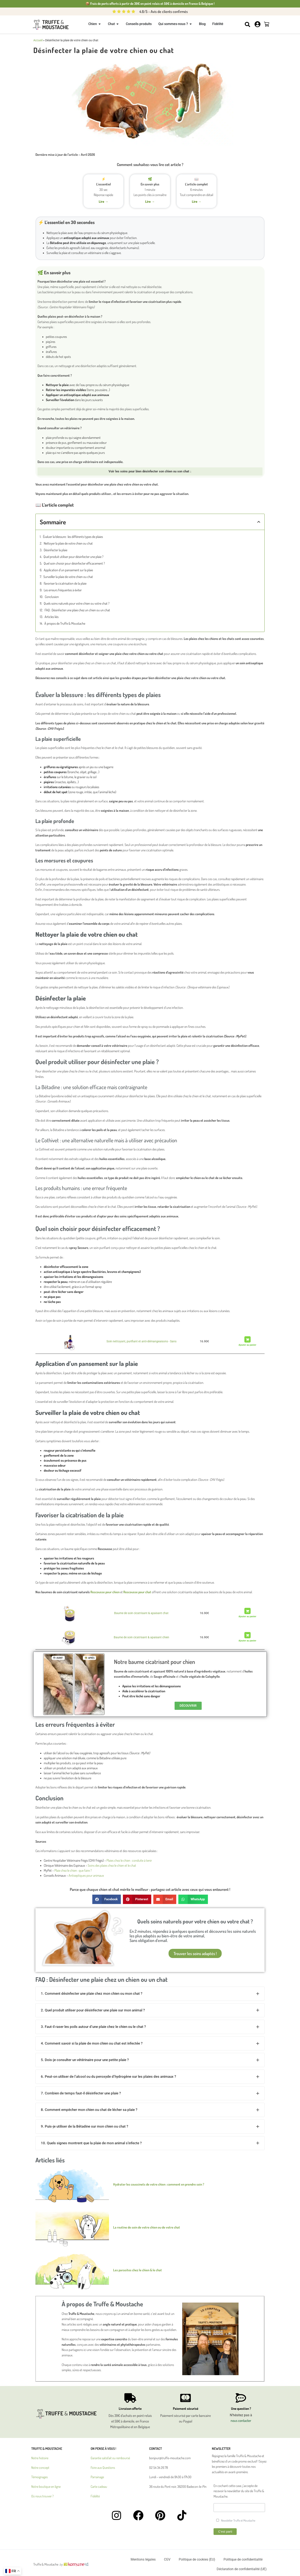 This screenshot has height=2576, width=300. Describe the element at coordinates (52, 617) in the screenshot. I see `Articles liés` at that location.